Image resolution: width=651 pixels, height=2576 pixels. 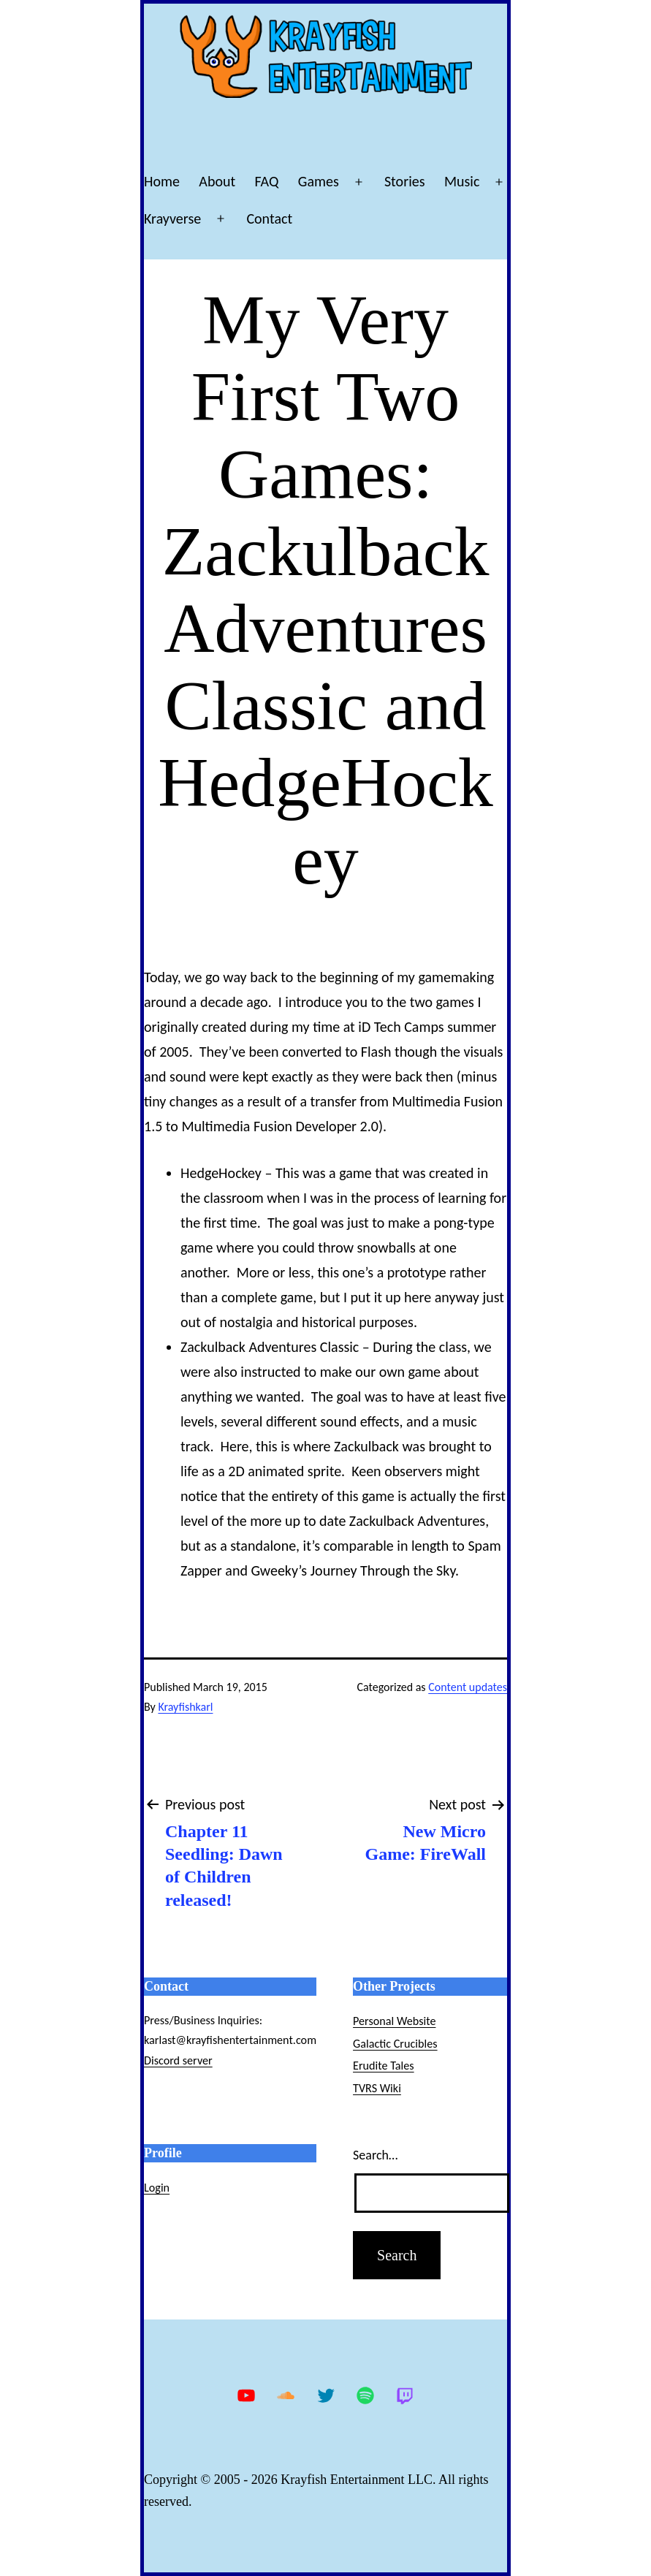 What do you see at coordinates (162, 181) in the screenshot?
I see `Home` at bounding box center [162, 181].